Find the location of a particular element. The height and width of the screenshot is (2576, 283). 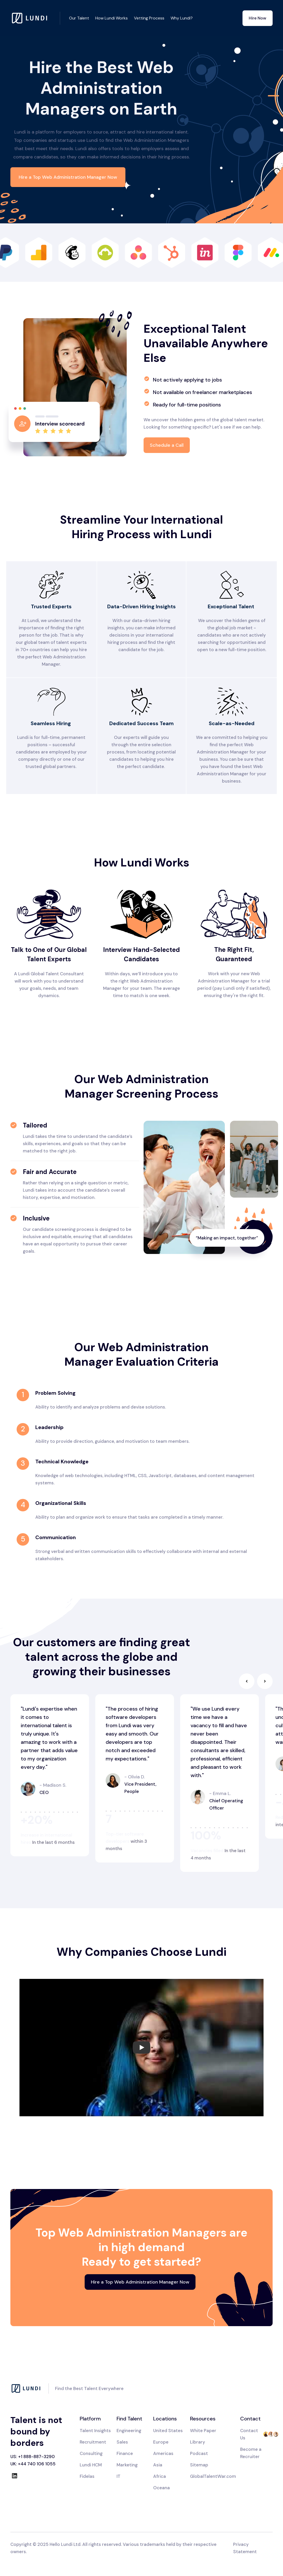

How Lundi Works is located at coordinates (111, 18).